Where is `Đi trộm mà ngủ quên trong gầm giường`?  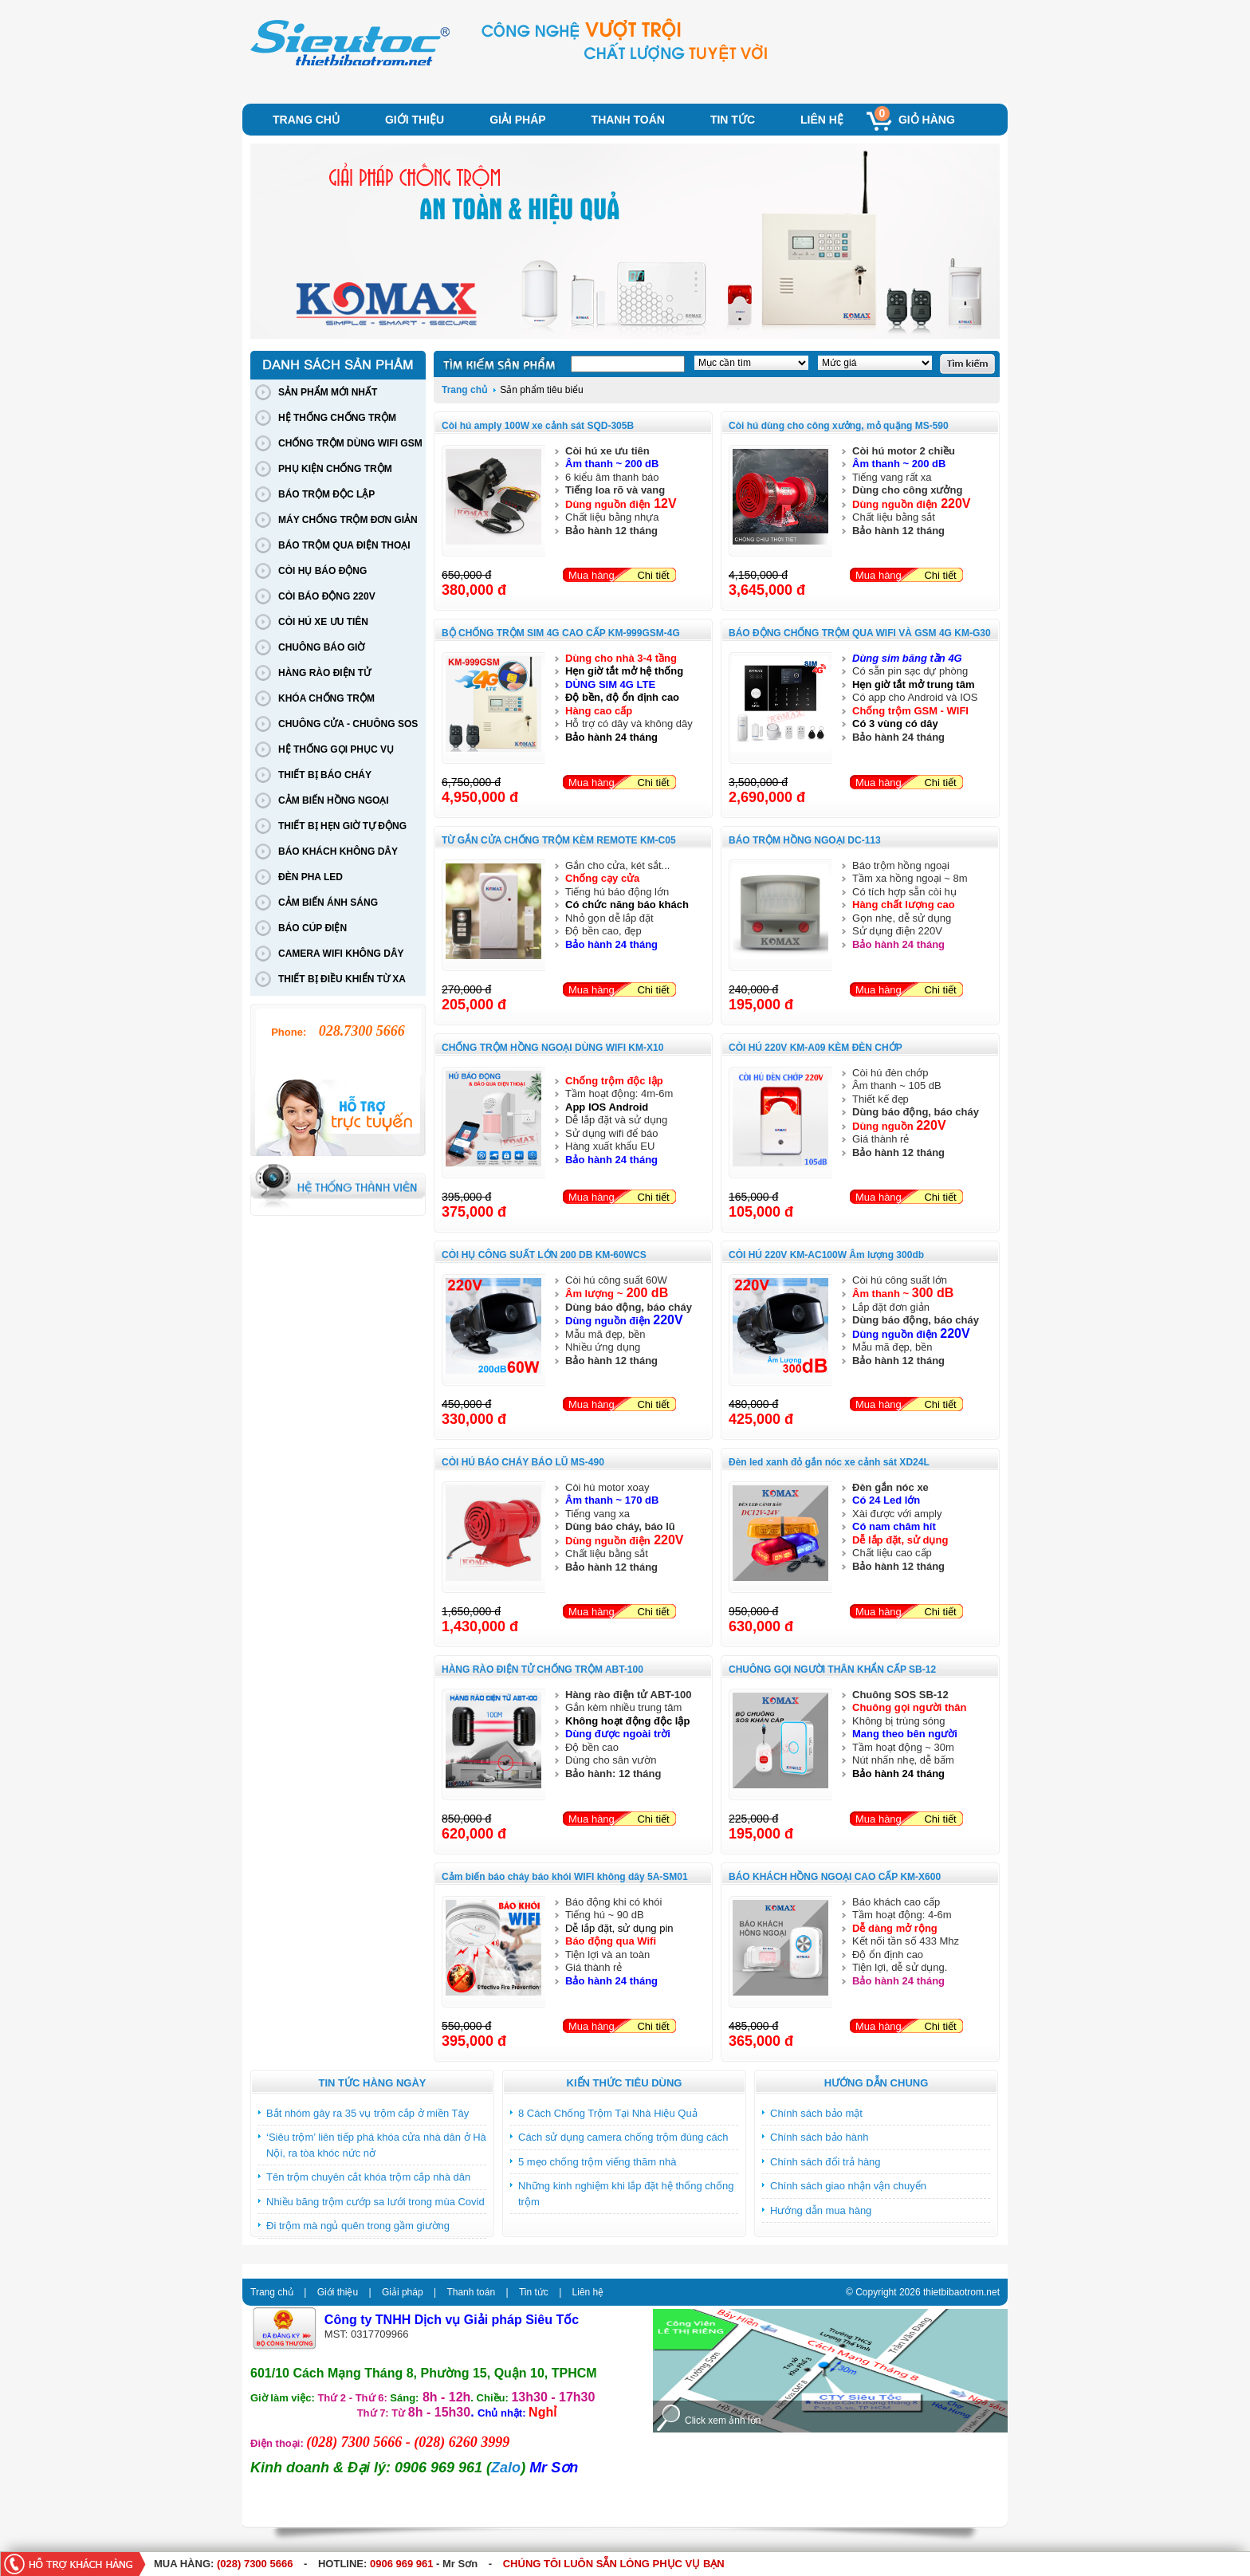 Đi trộm mà ngủ quên trong gầm giường is located at coordinates (358, 2226).